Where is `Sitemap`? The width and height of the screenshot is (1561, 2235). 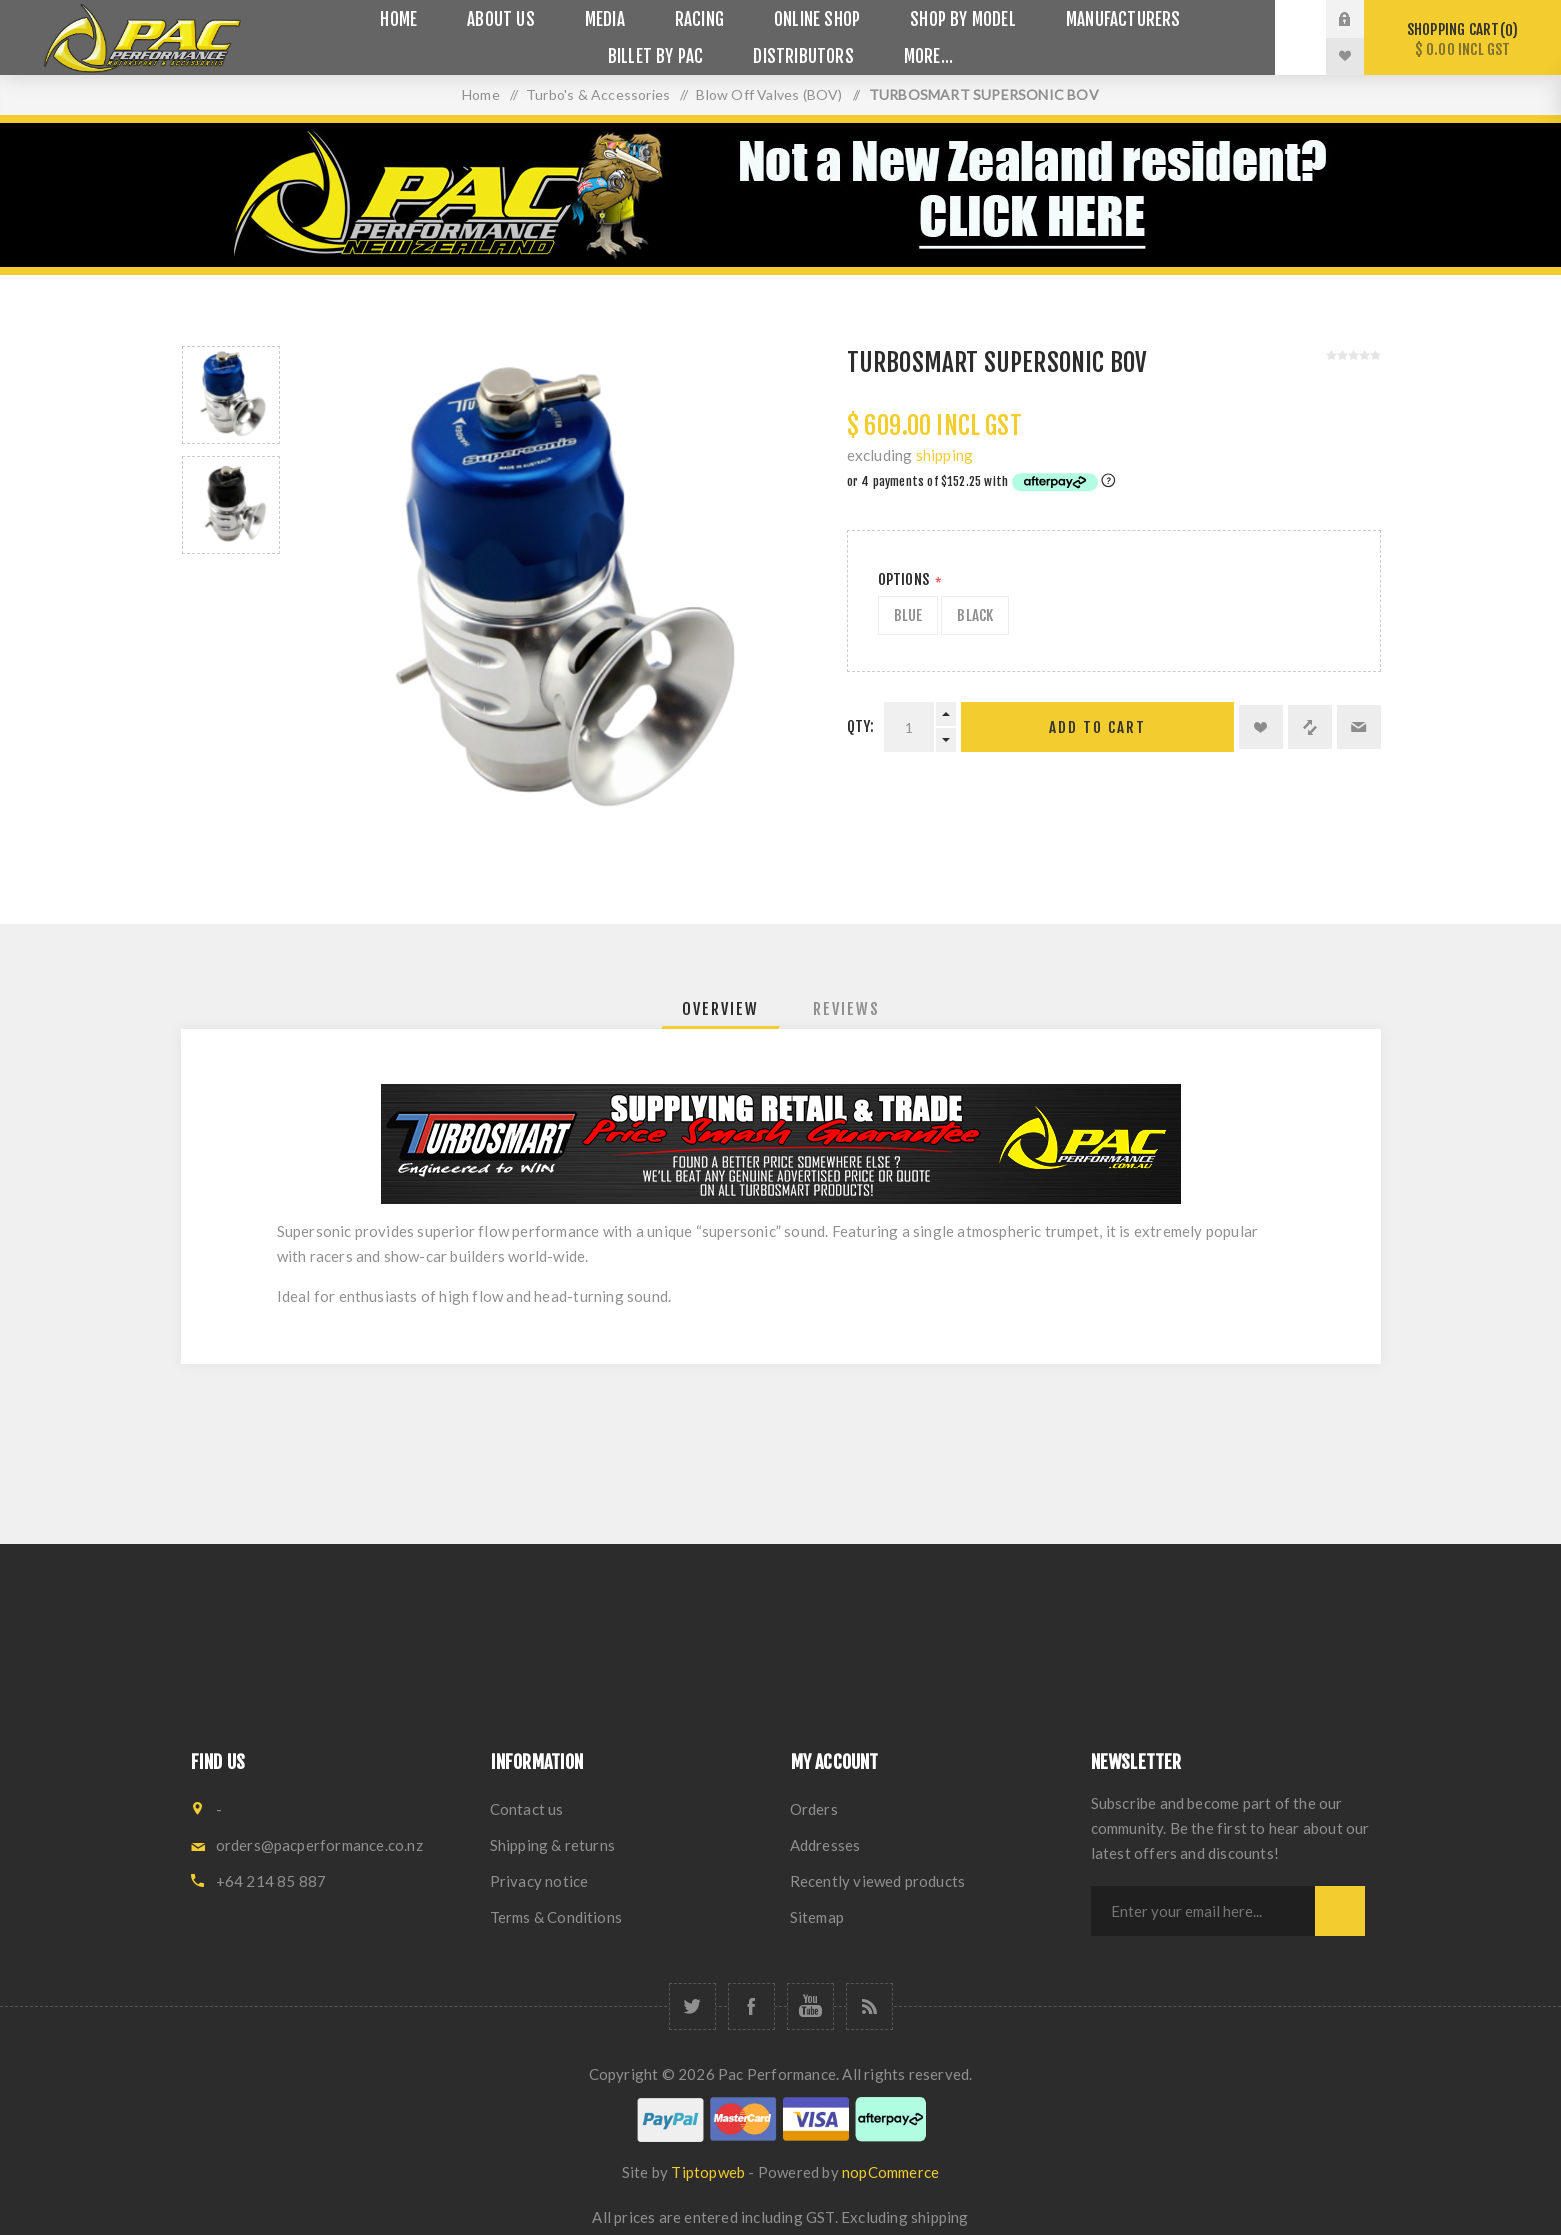 Sitemap is located at coordinates (817, 1917).